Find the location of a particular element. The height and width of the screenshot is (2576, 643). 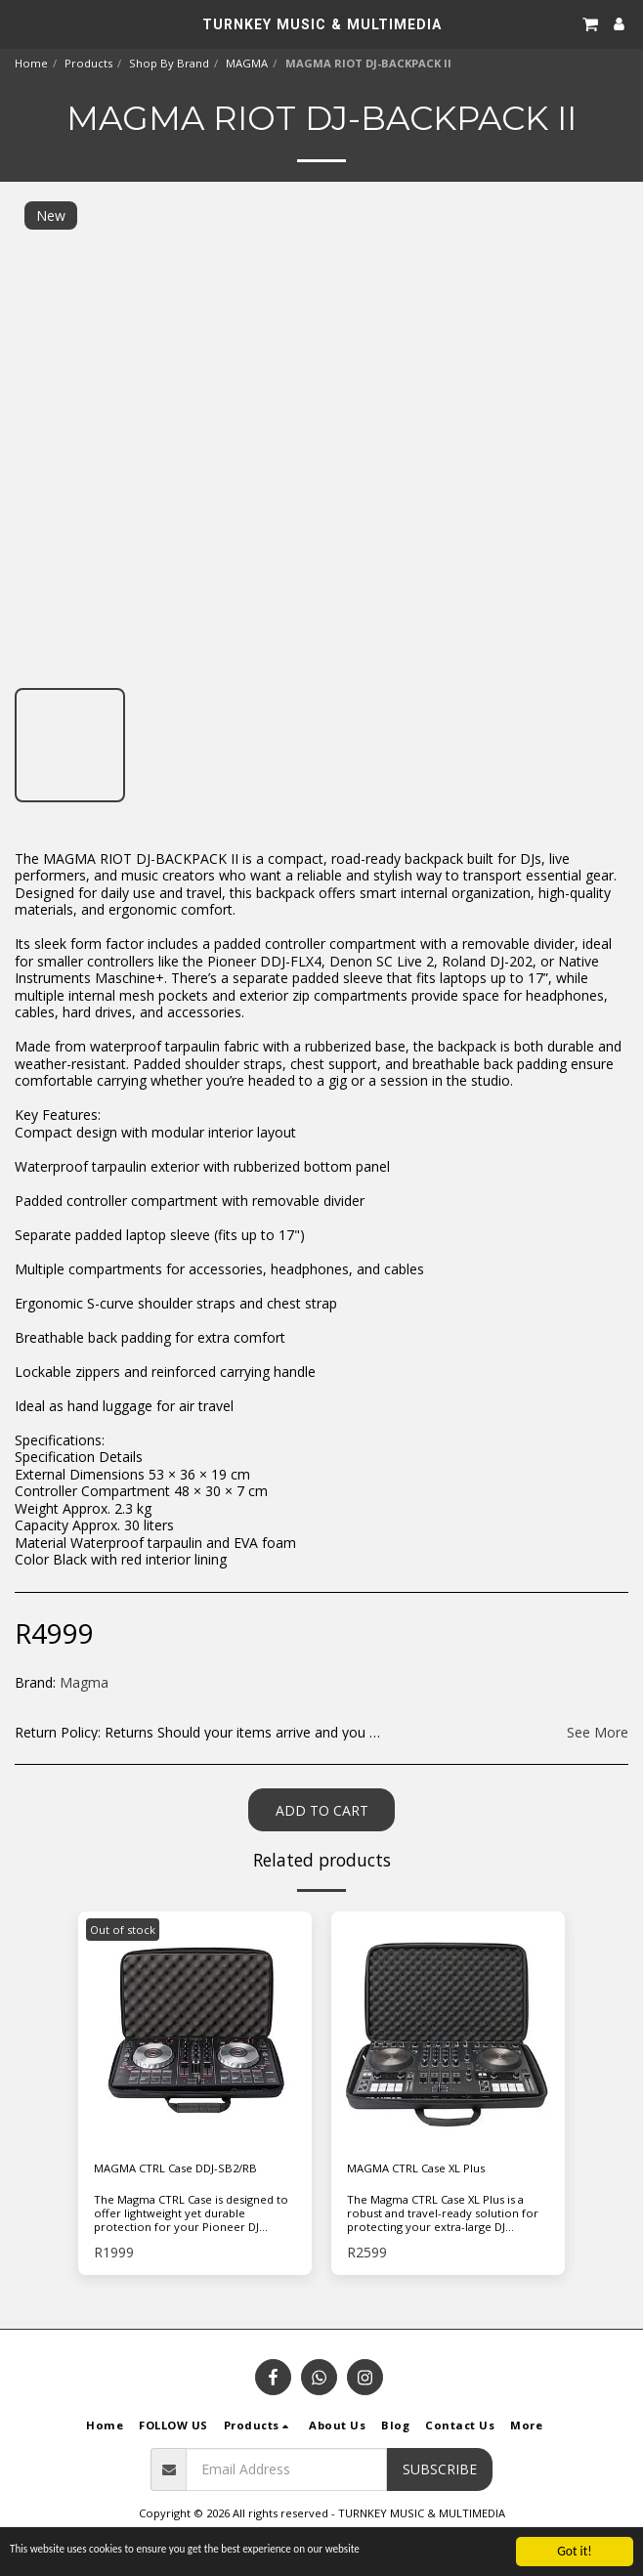

MAGMA CTRL Case DDJ-SB2/RB is located at coordinates (175, 2168).